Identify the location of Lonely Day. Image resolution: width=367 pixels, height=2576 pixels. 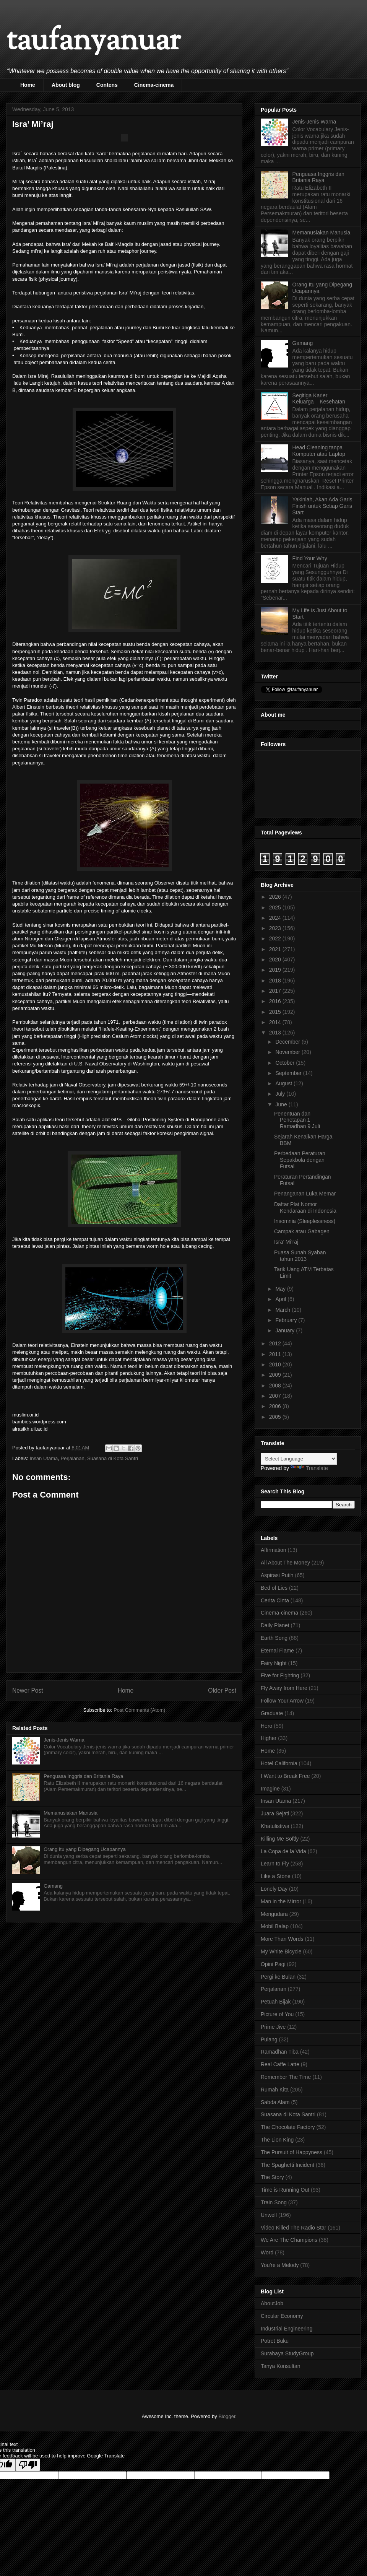
(274, 1889).